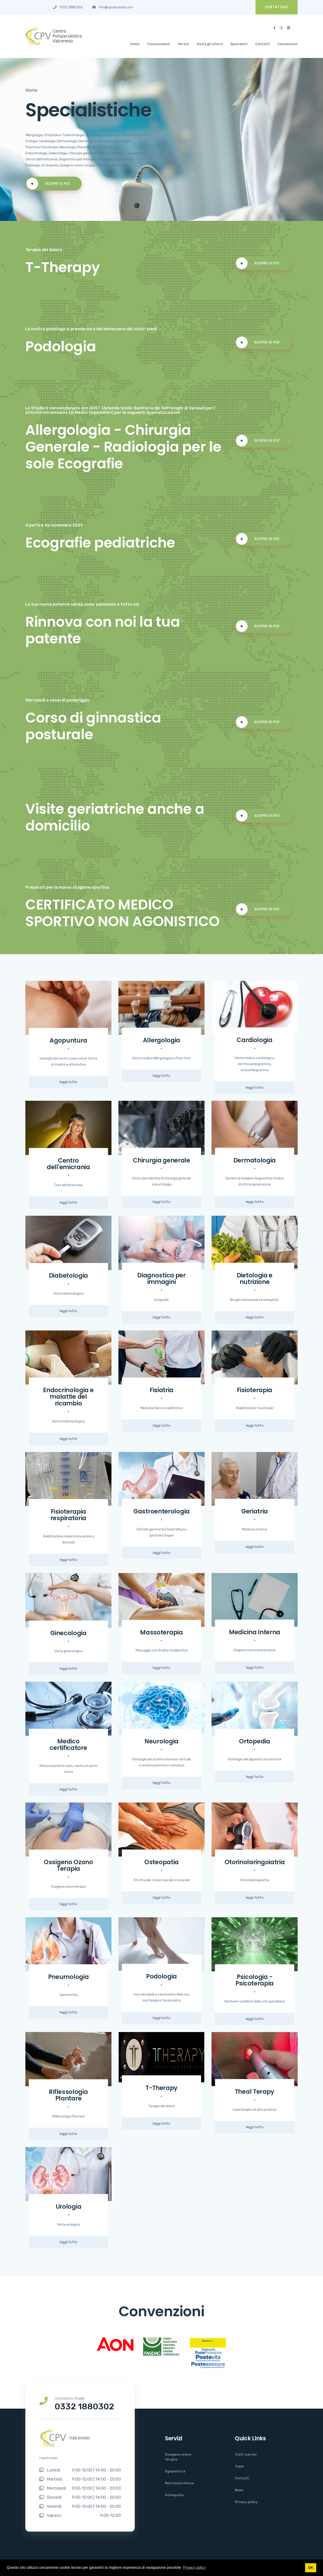 The height and width of the screenshot is (2576, 323). I want to click on Fisiatria., so click(161, 1393).